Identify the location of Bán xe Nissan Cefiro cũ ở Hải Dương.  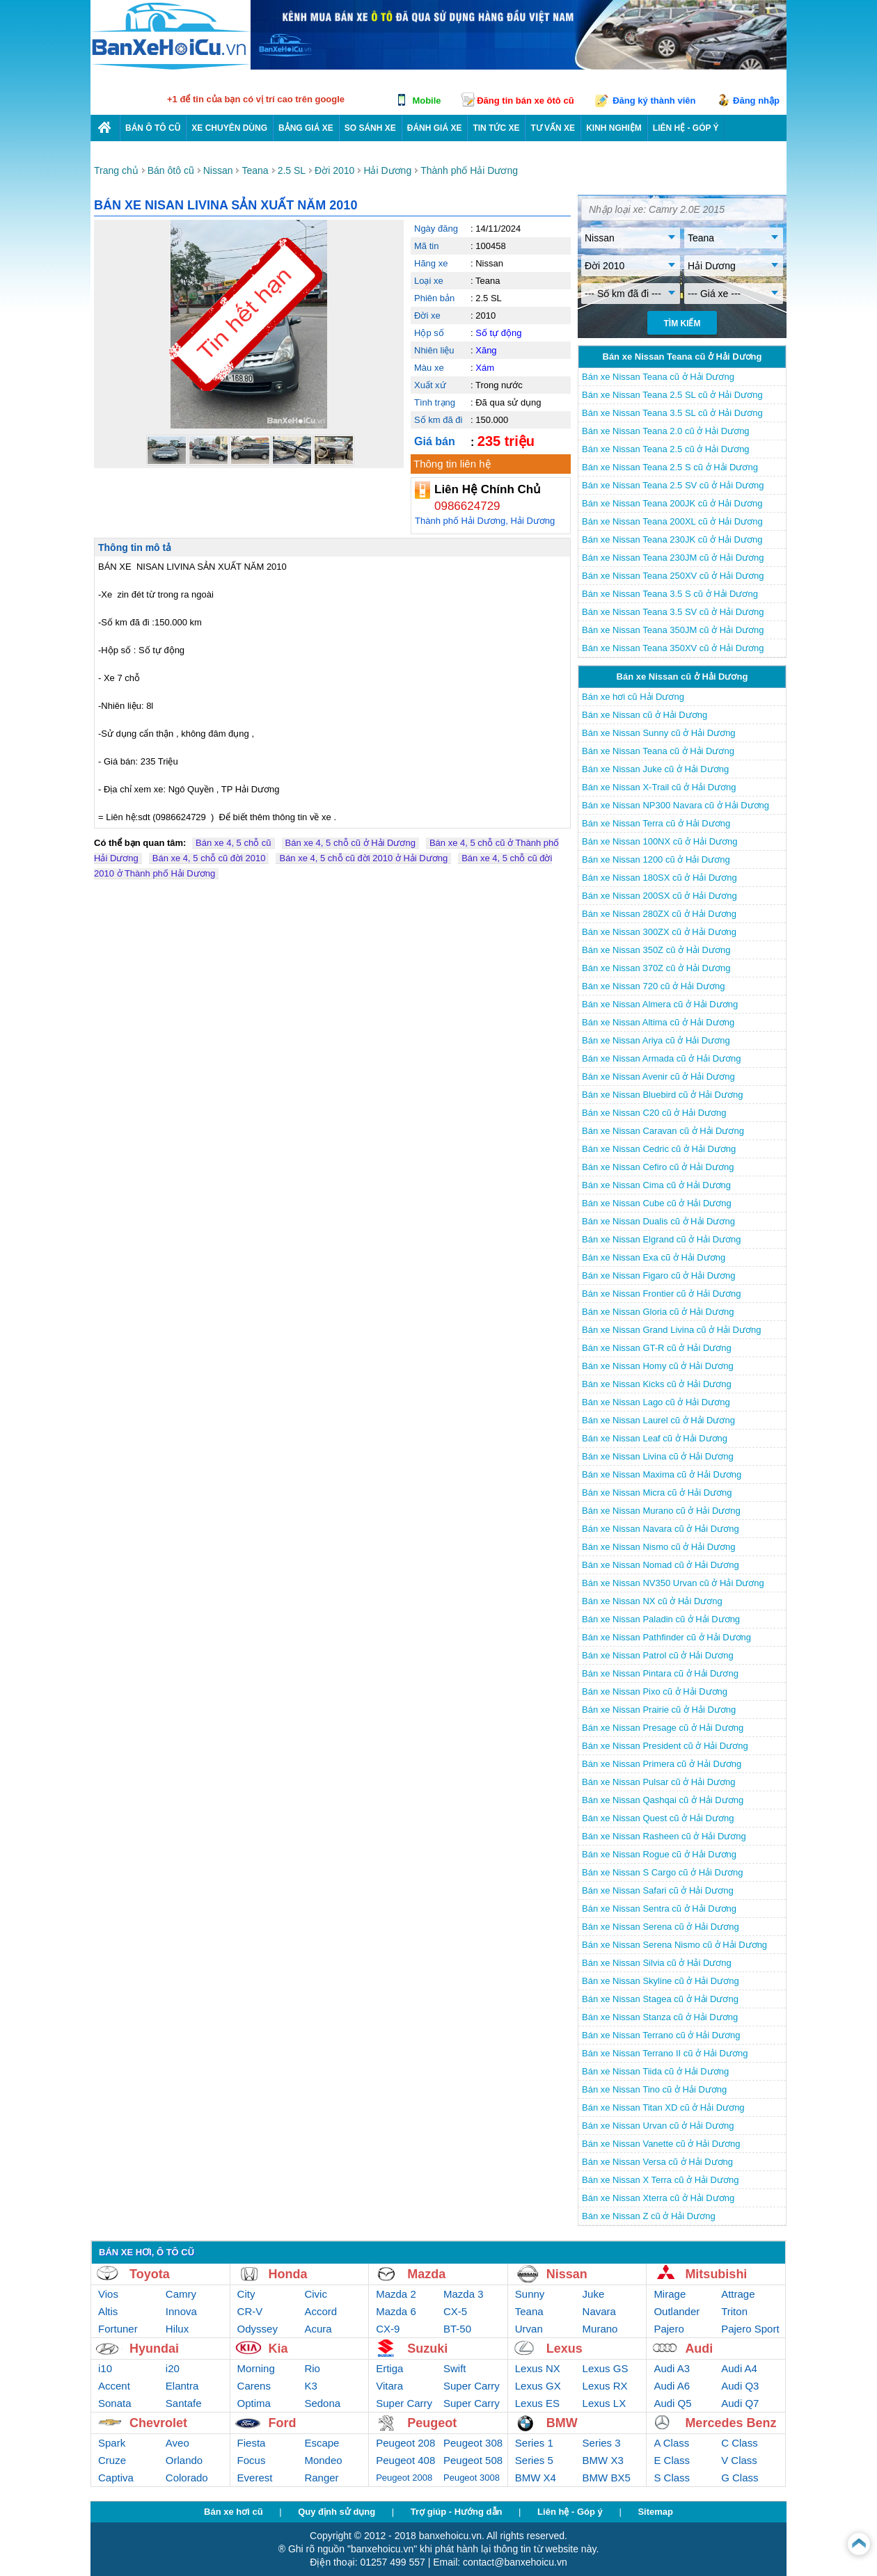
(658, 1167).